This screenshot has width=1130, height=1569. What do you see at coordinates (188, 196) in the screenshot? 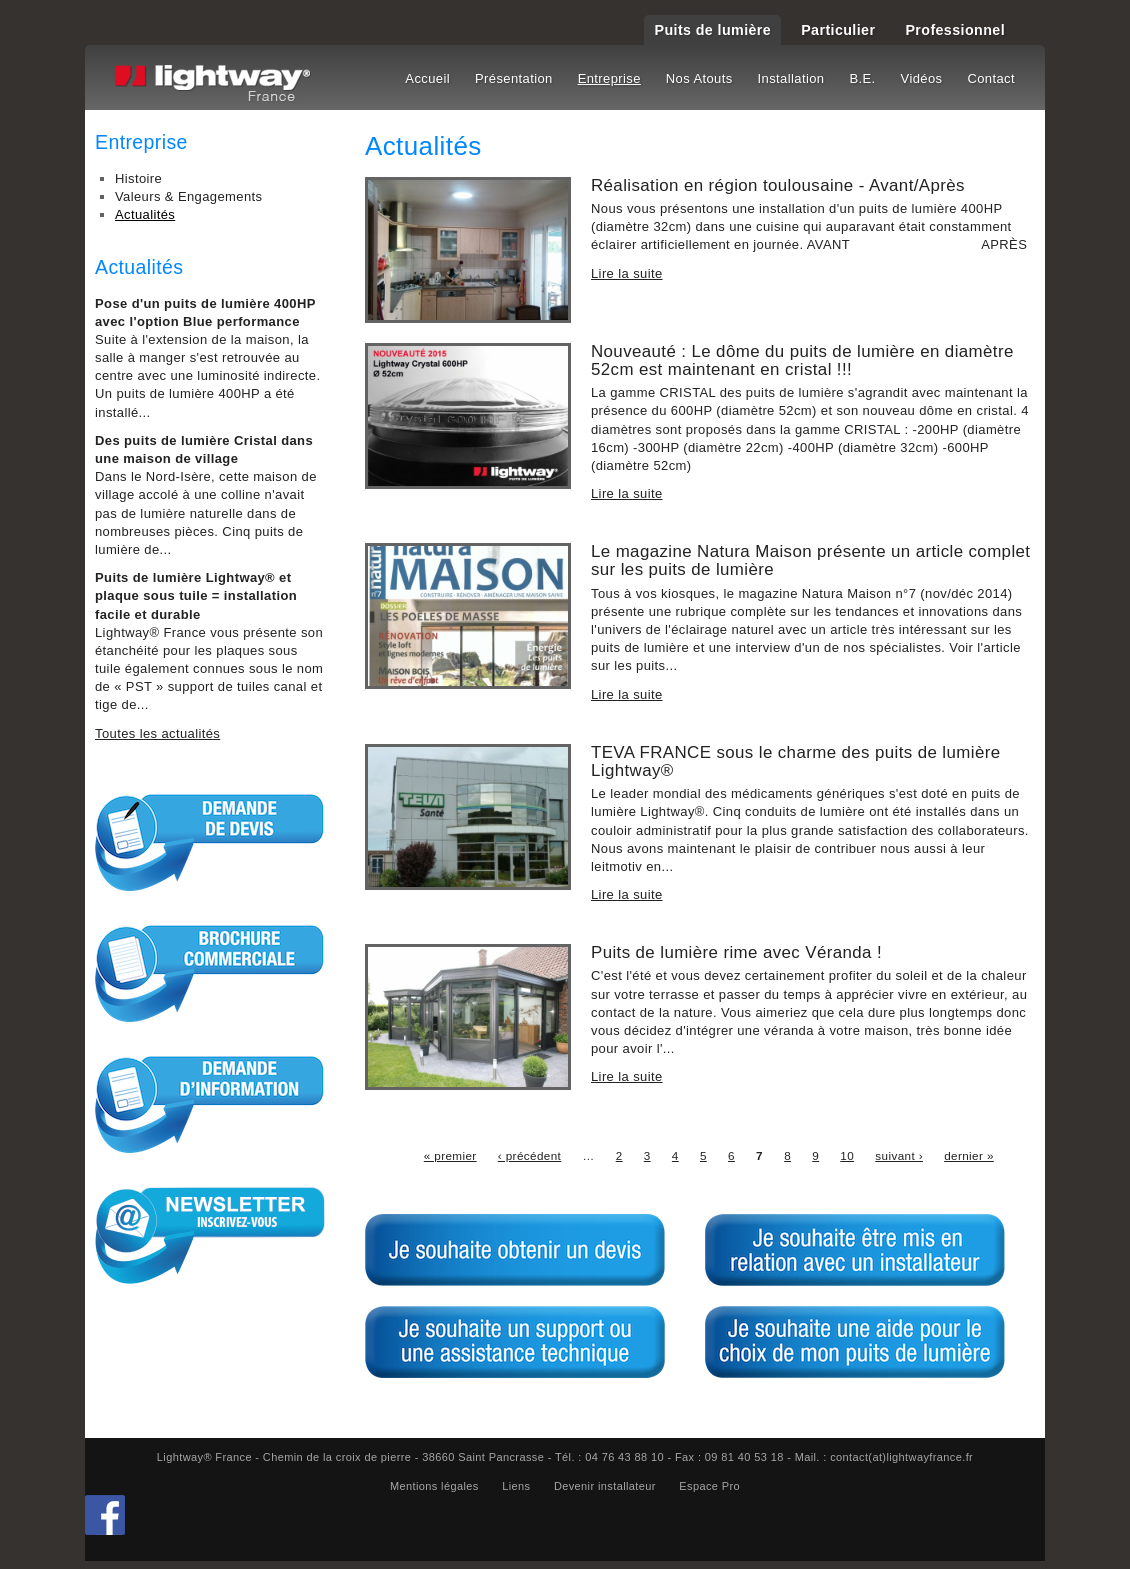
I see `Valeurs & Engagements` at bounding box center [188, 196].